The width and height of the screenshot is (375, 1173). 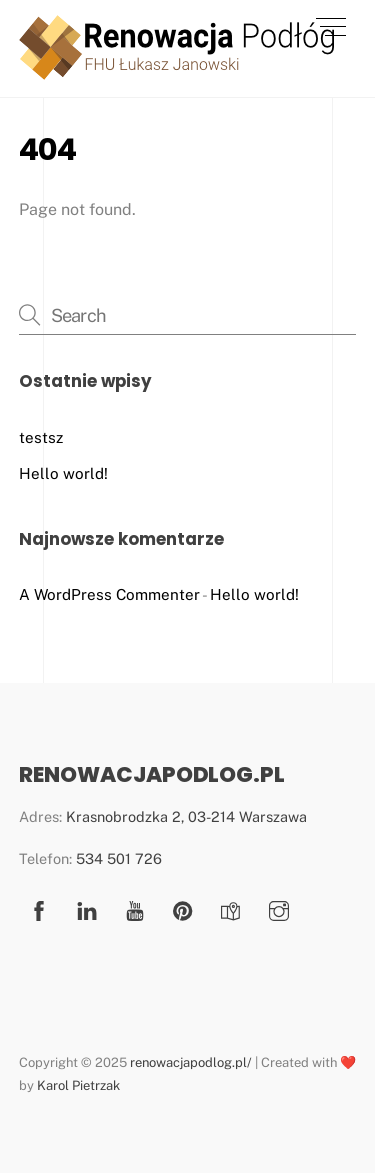 I want to click on [linkedin], so click(x=87, y=908).